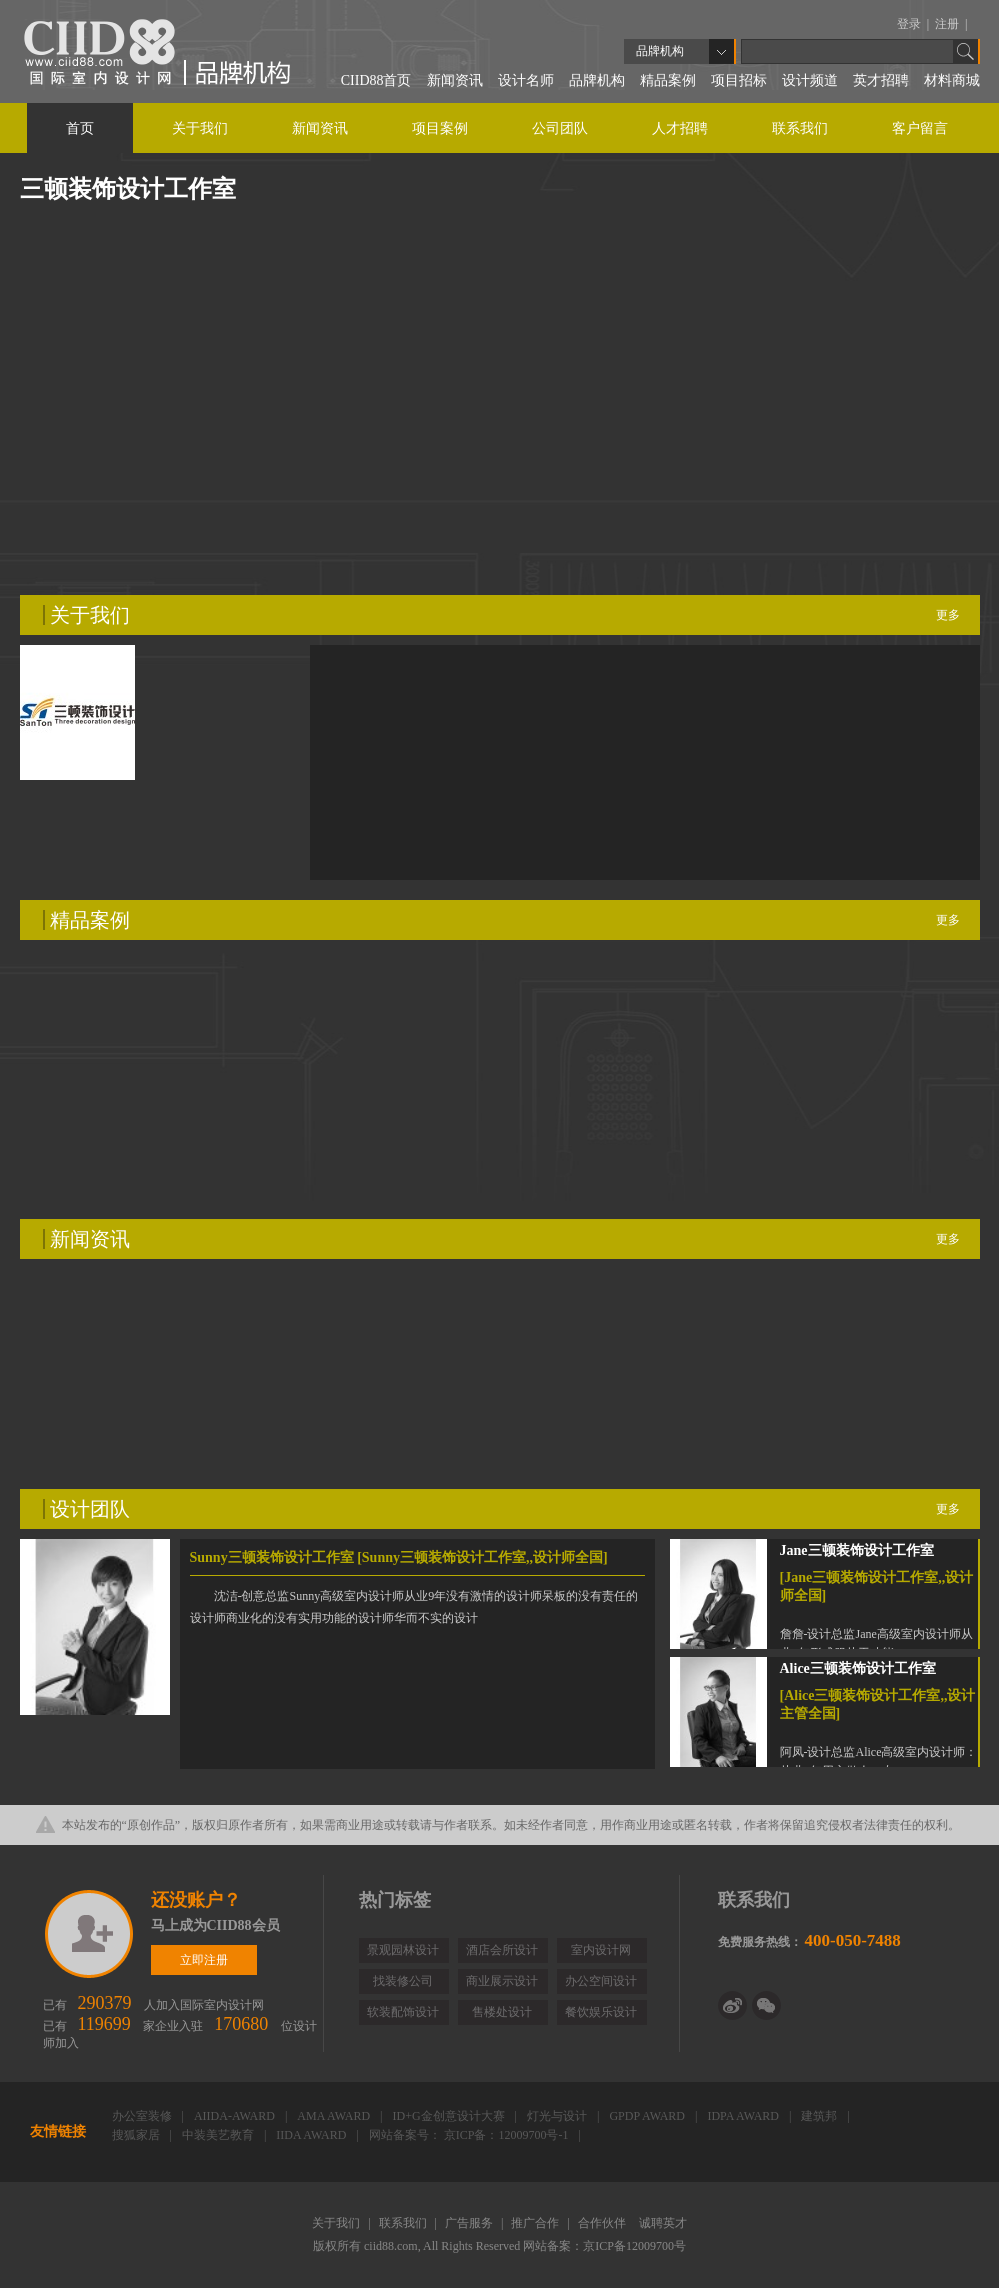  What do you see at coordinates (948, 615) in the screenshot?
I see `更多` at bounding box center [948, 615].